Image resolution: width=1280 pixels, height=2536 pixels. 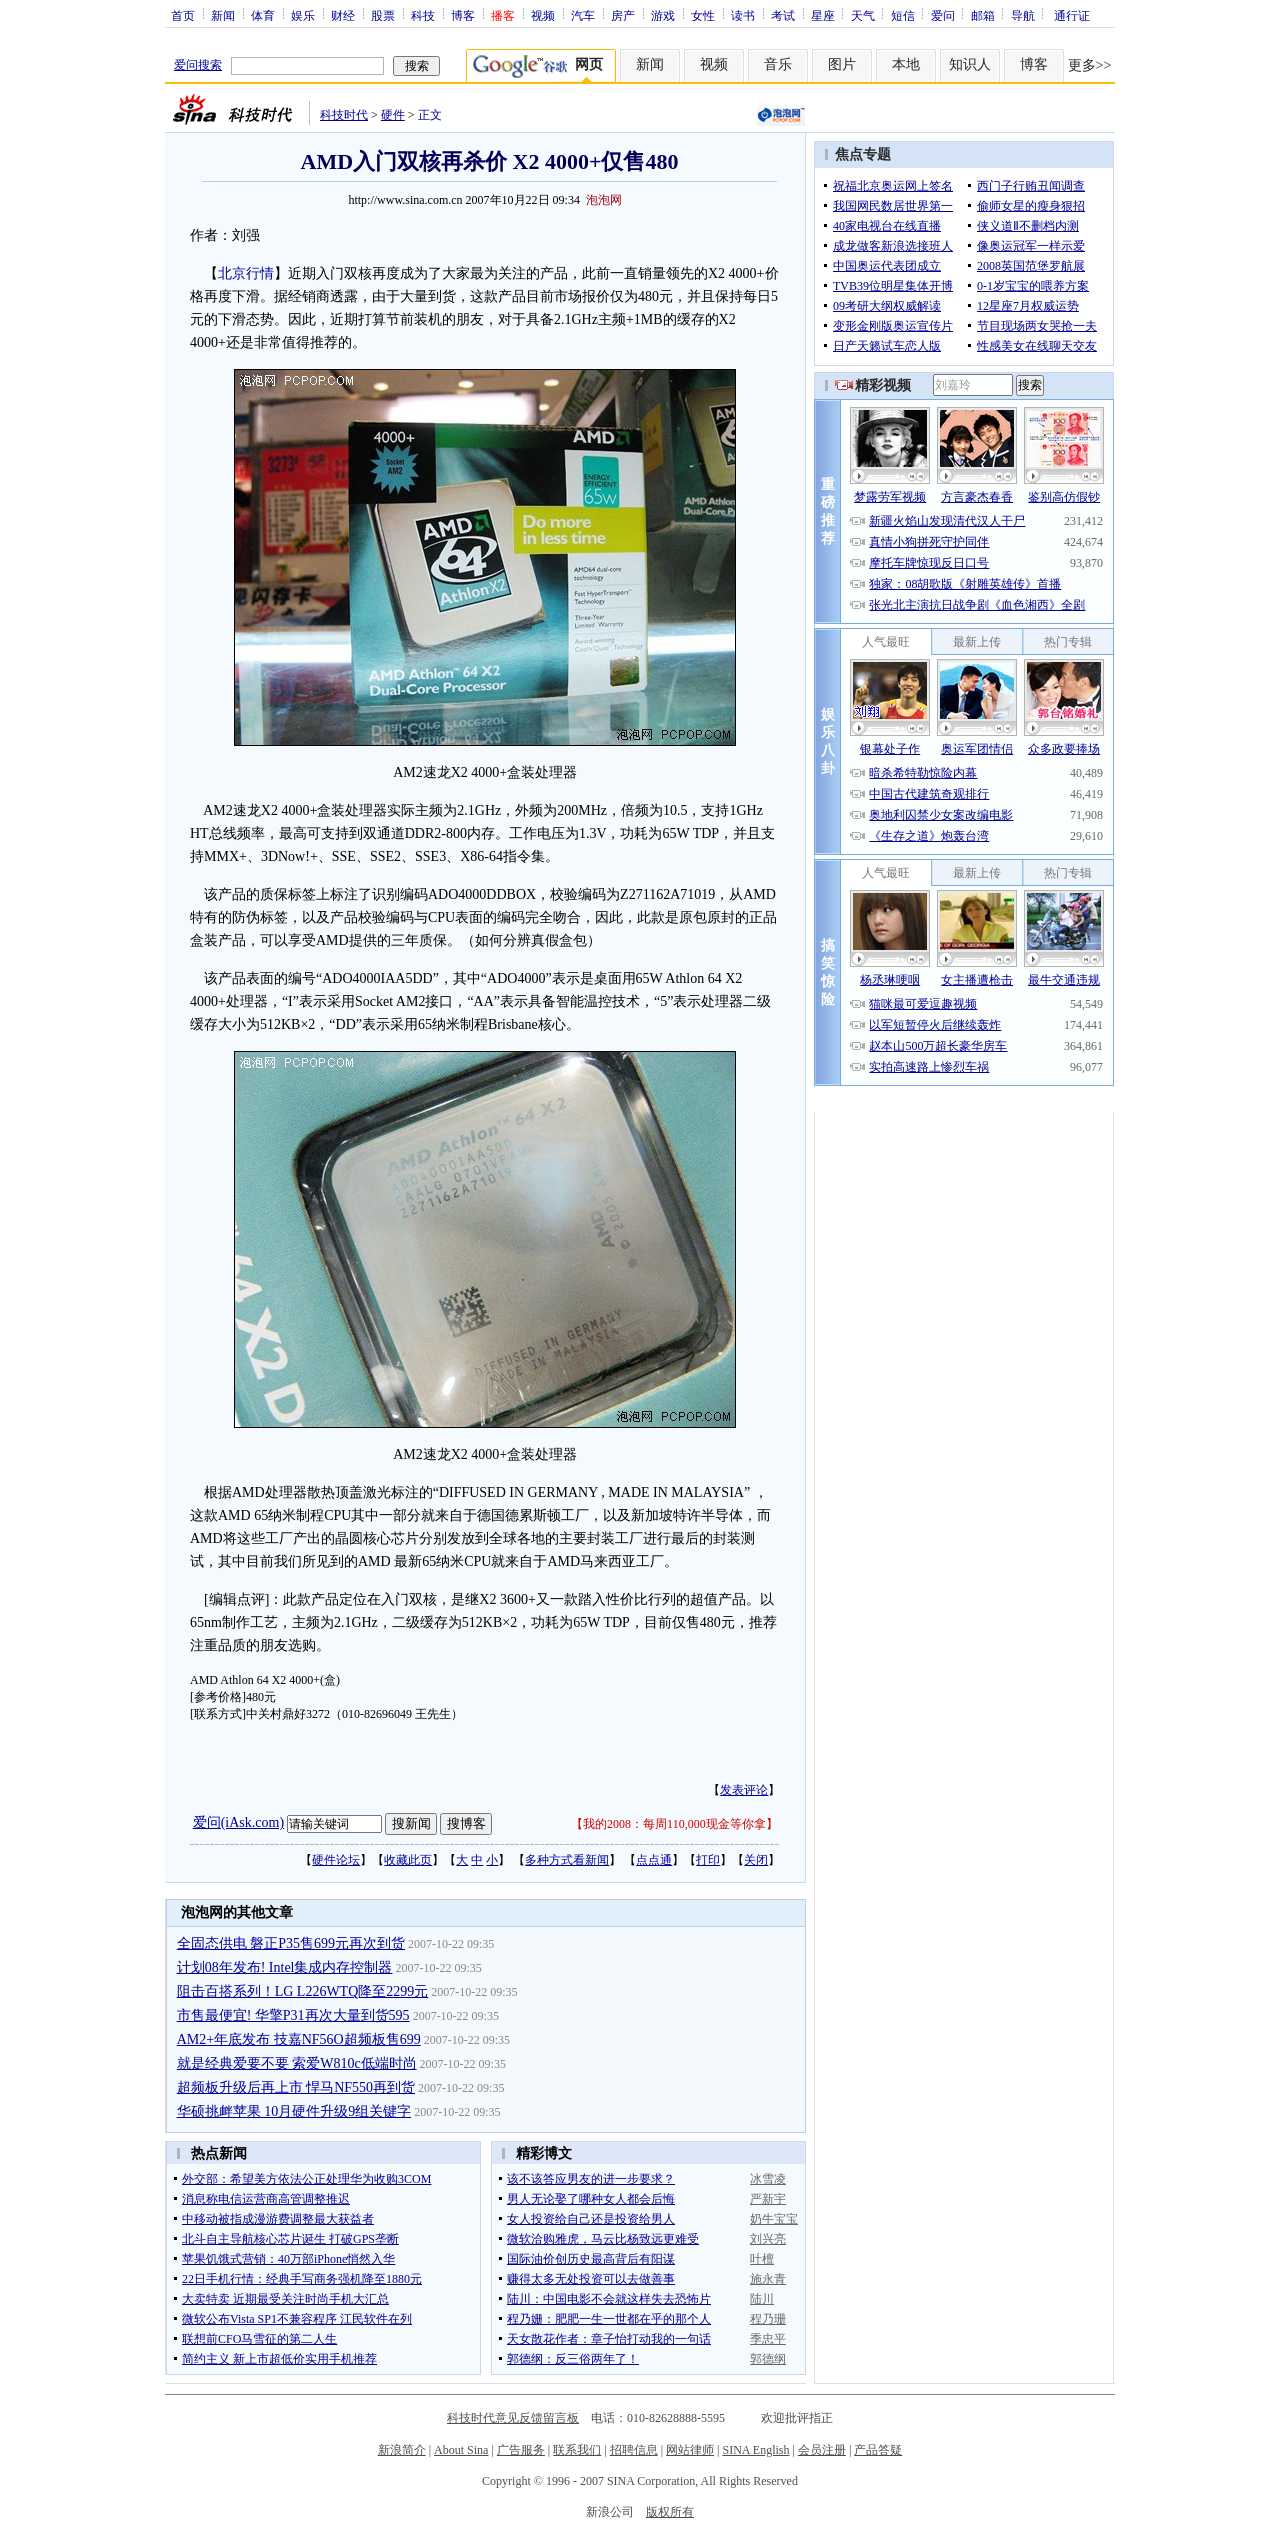 I want to click on 首页, so click(x=183, y=15).